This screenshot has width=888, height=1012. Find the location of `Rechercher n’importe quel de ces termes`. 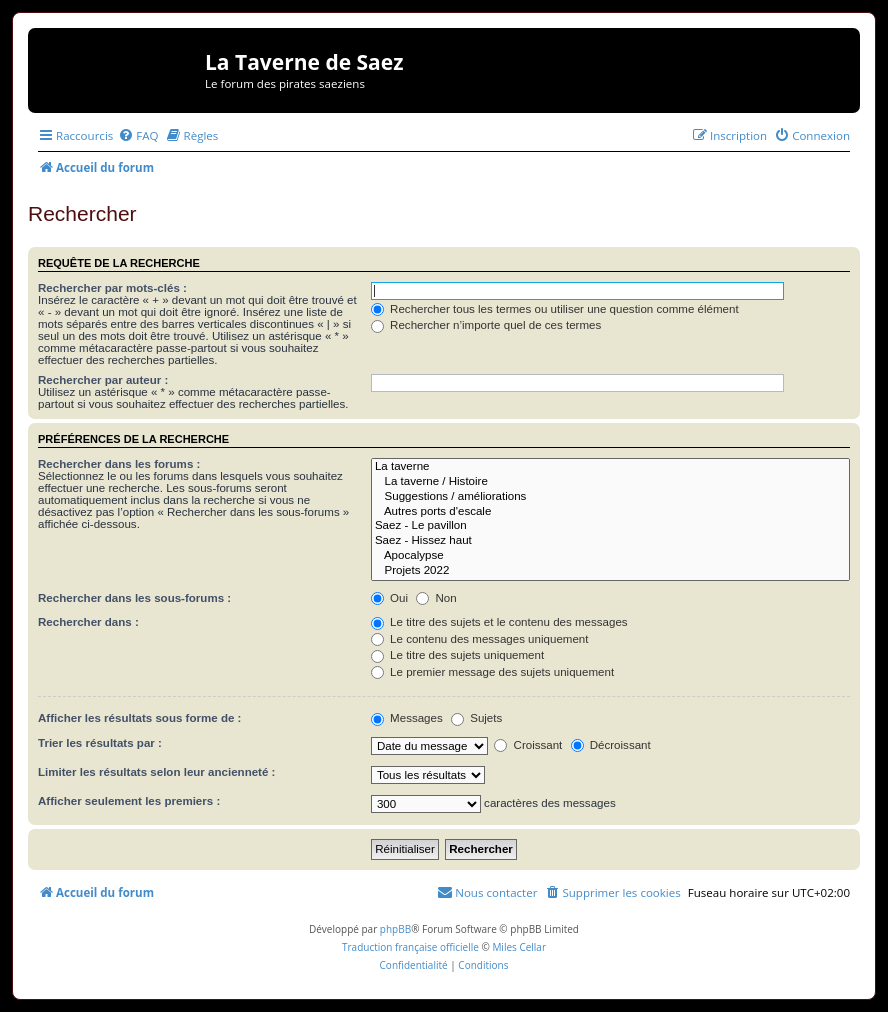

Rechercher n’importe quel de ces termes is located at coordinates (486, 325).